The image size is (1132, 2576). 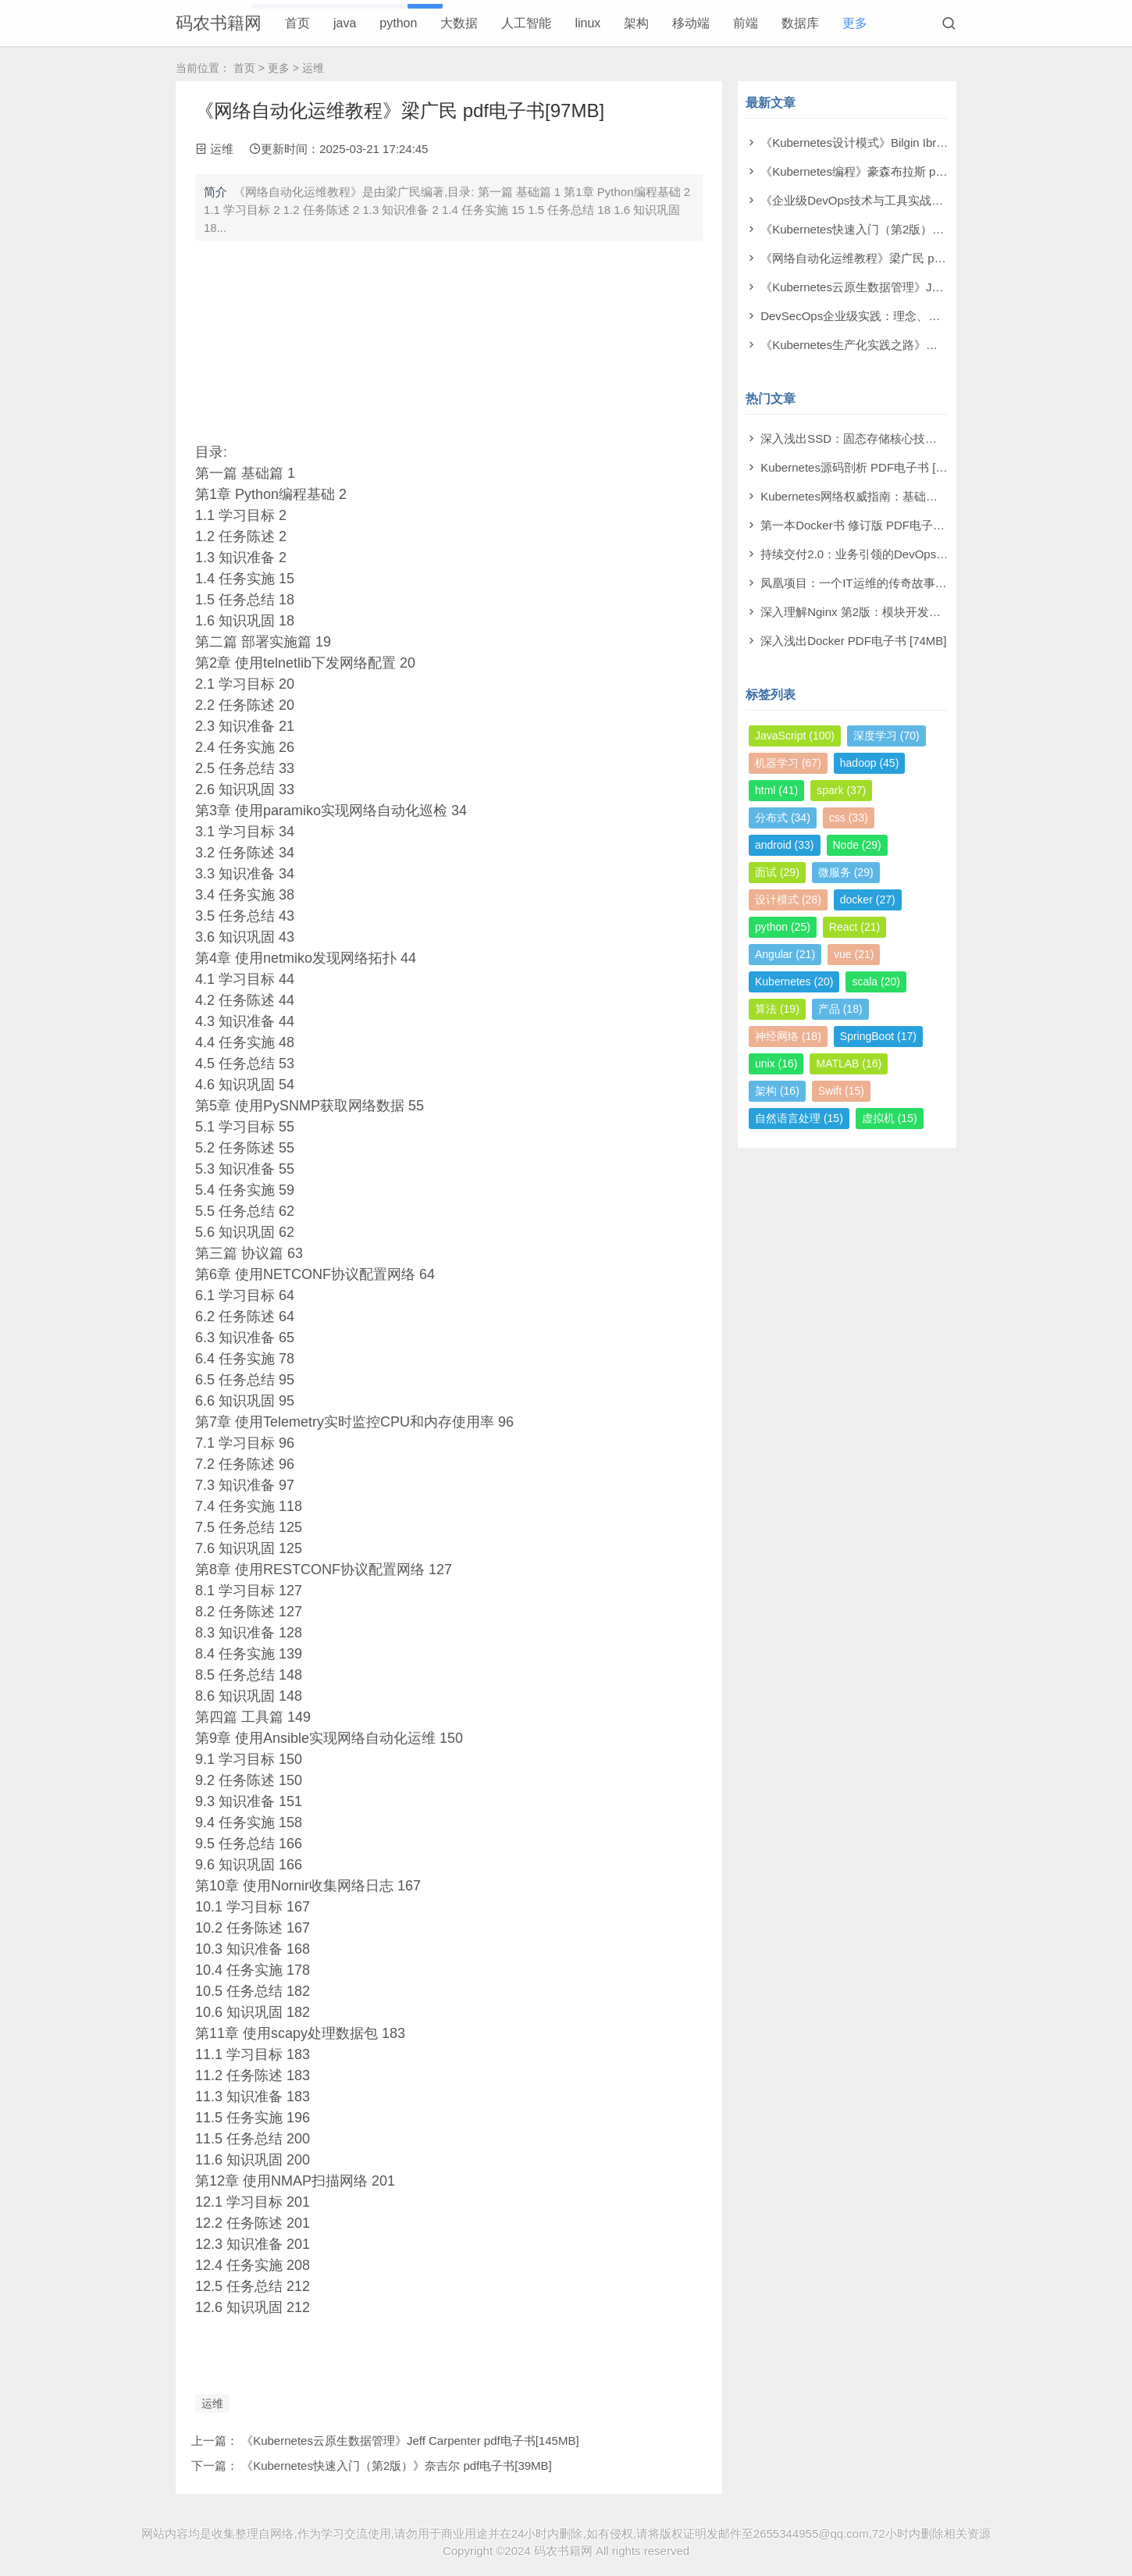 What do you see at coordinates (799, 1118) in the screenshot?
I see `自然语言处理` at bounding box center [799, 1118].